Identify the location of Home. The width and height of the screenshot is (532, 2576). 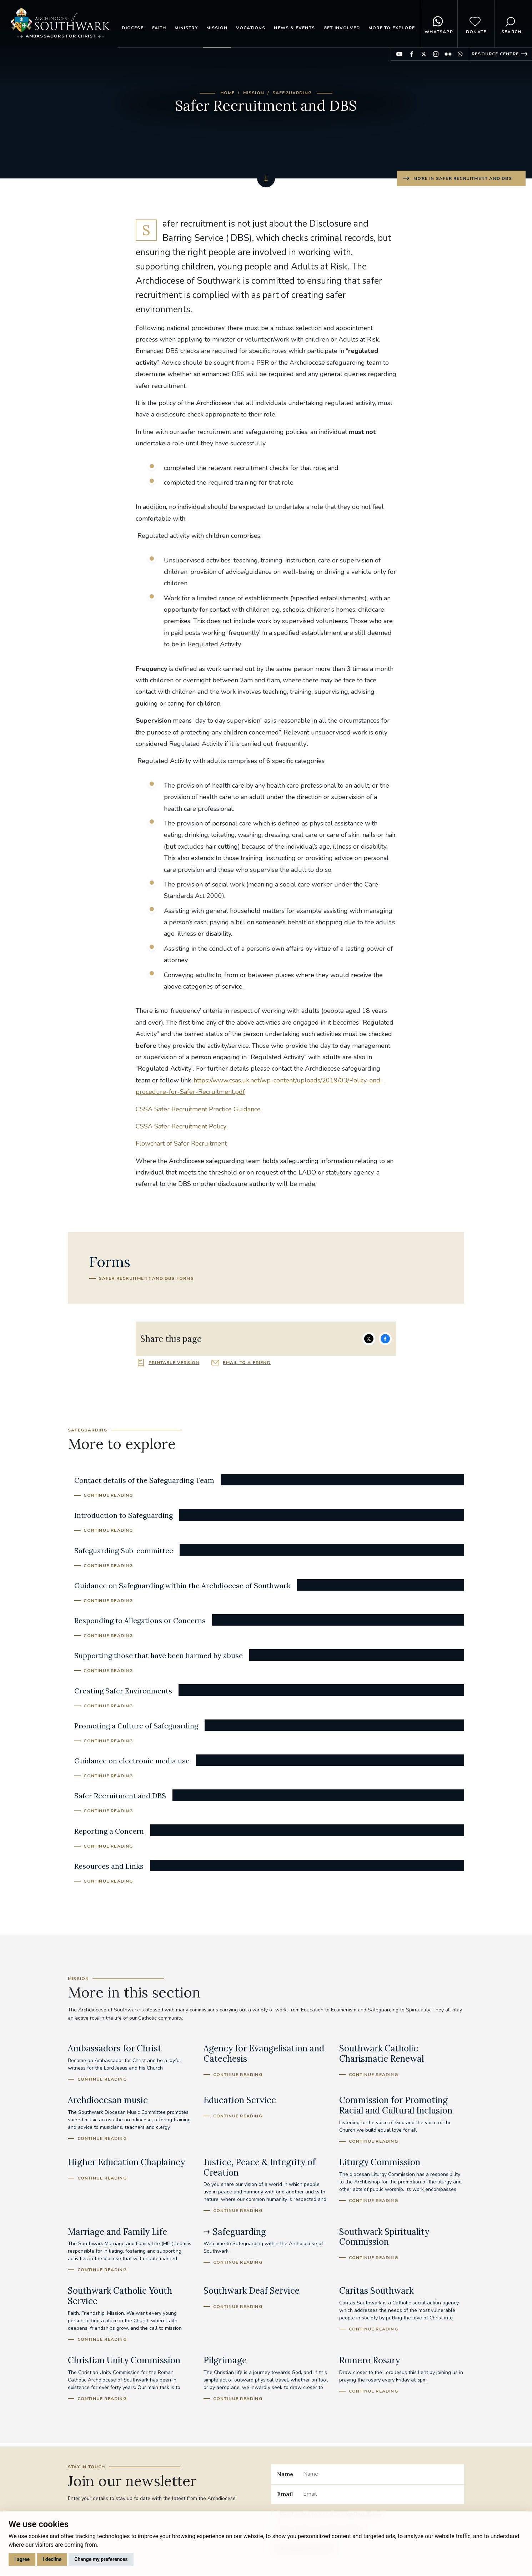
(227, 93).